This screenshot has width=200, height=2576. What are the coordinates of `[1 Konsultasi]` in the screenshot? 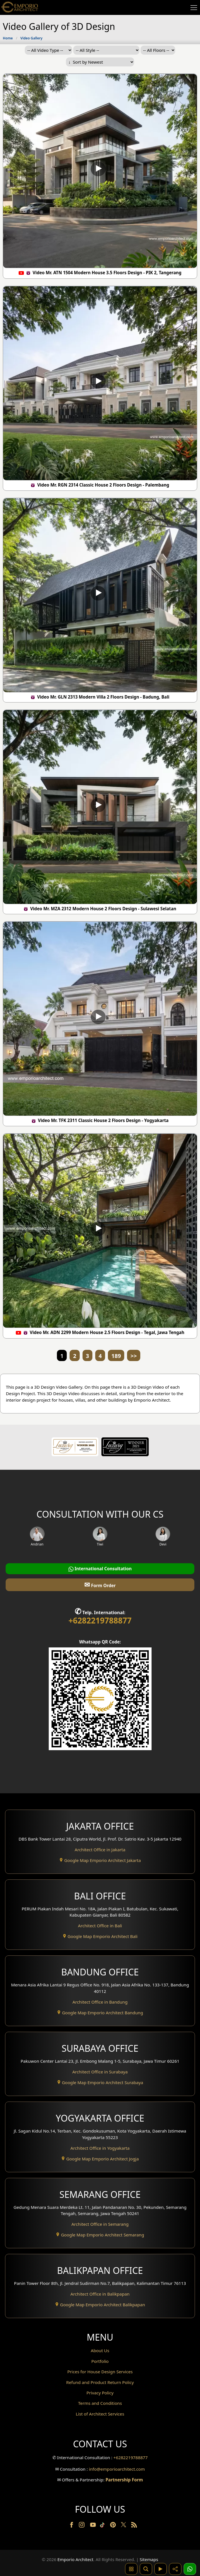 It's located at (190, 2569).